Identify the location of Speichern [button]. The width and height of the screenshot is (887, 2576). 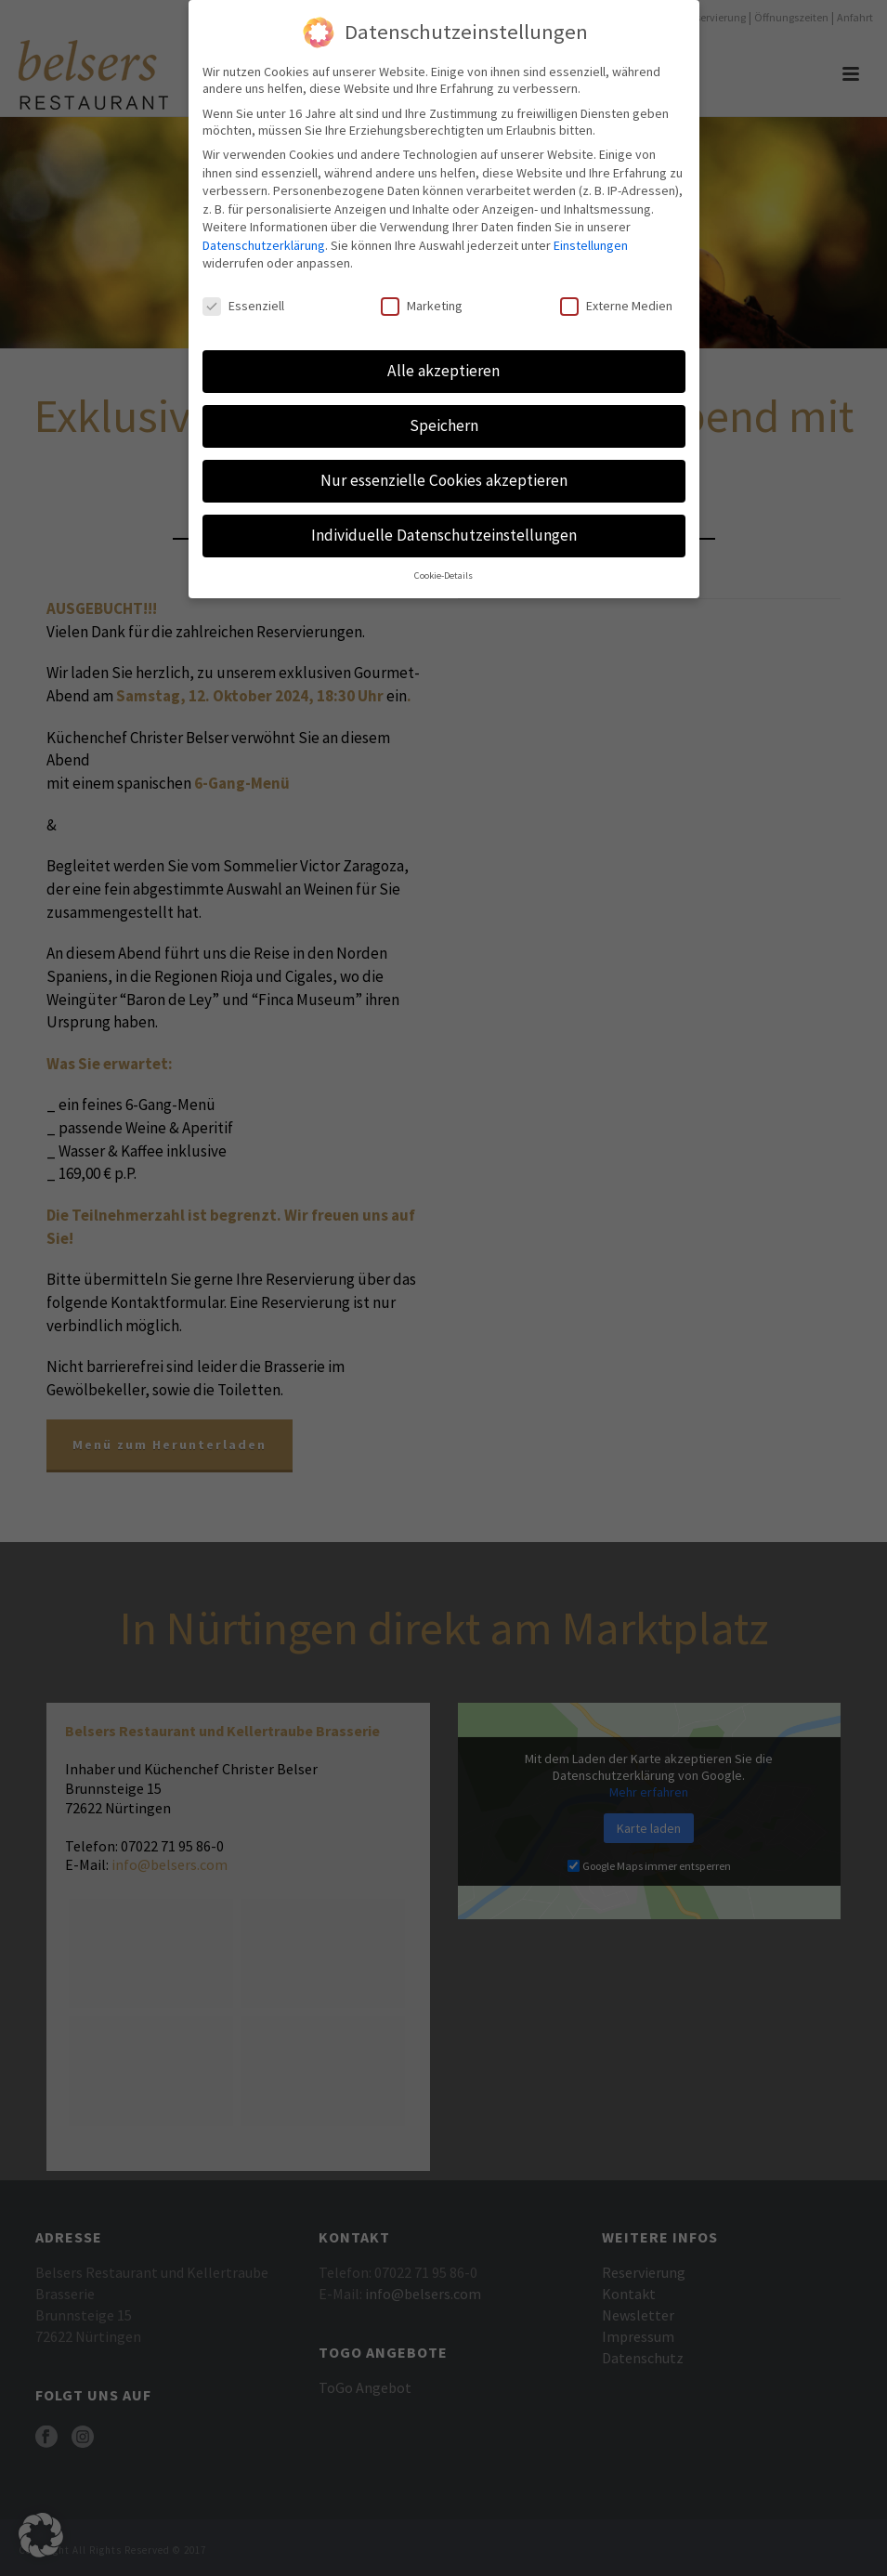
(444, 417).